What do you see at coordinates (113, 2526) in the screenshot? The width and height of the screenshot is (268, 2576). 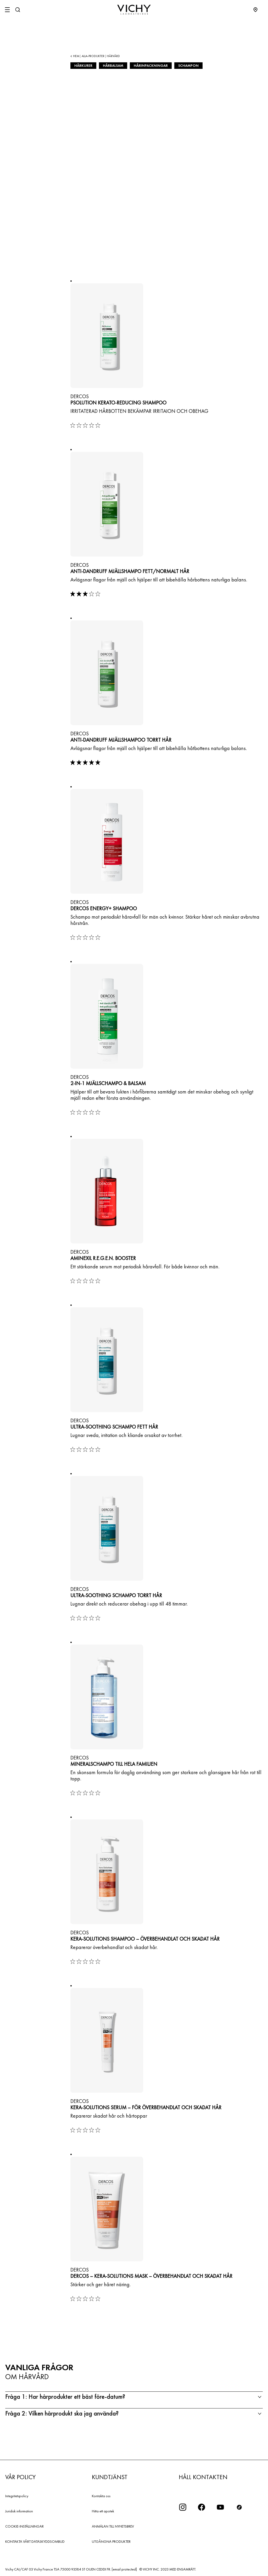 I see `ANMÄLAN TILL NYHETSBREV` at bounding box center [113, 2526].